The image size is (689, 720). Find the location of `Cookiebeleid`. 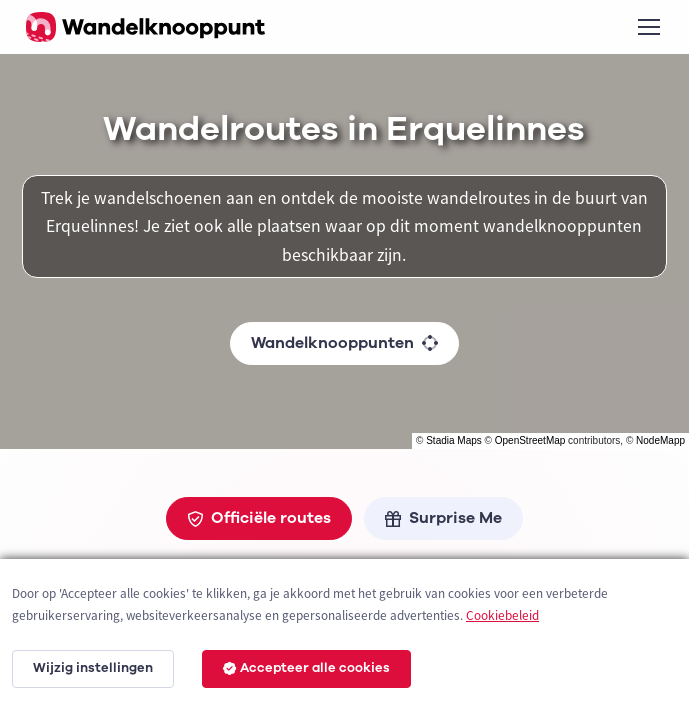

Cookiebeleid is located at coordinates (502, 615).